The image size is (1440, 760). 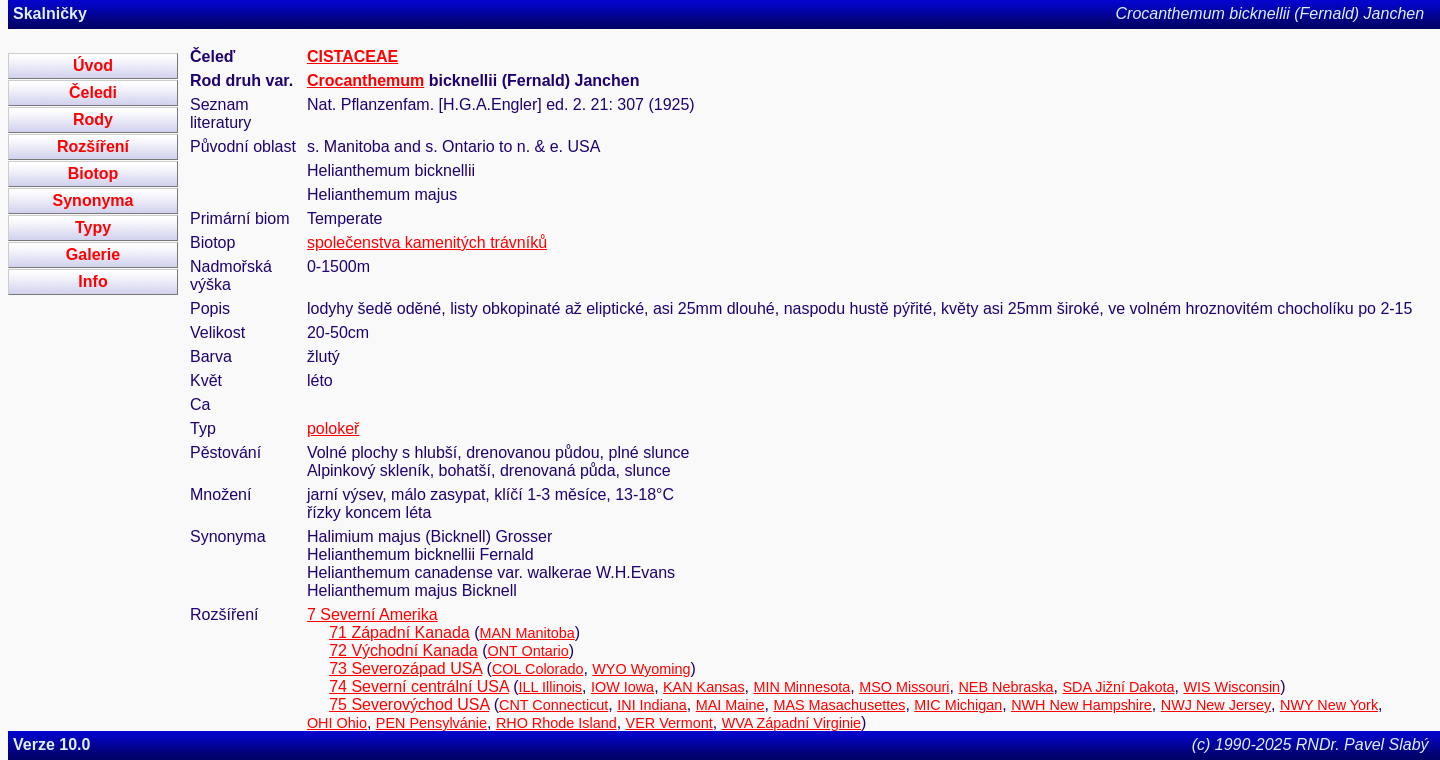 What do you see at coordinates (1231, 687) in the screenshot?
I see `WIS Wisconsin` at bounding box center [1231, 687].